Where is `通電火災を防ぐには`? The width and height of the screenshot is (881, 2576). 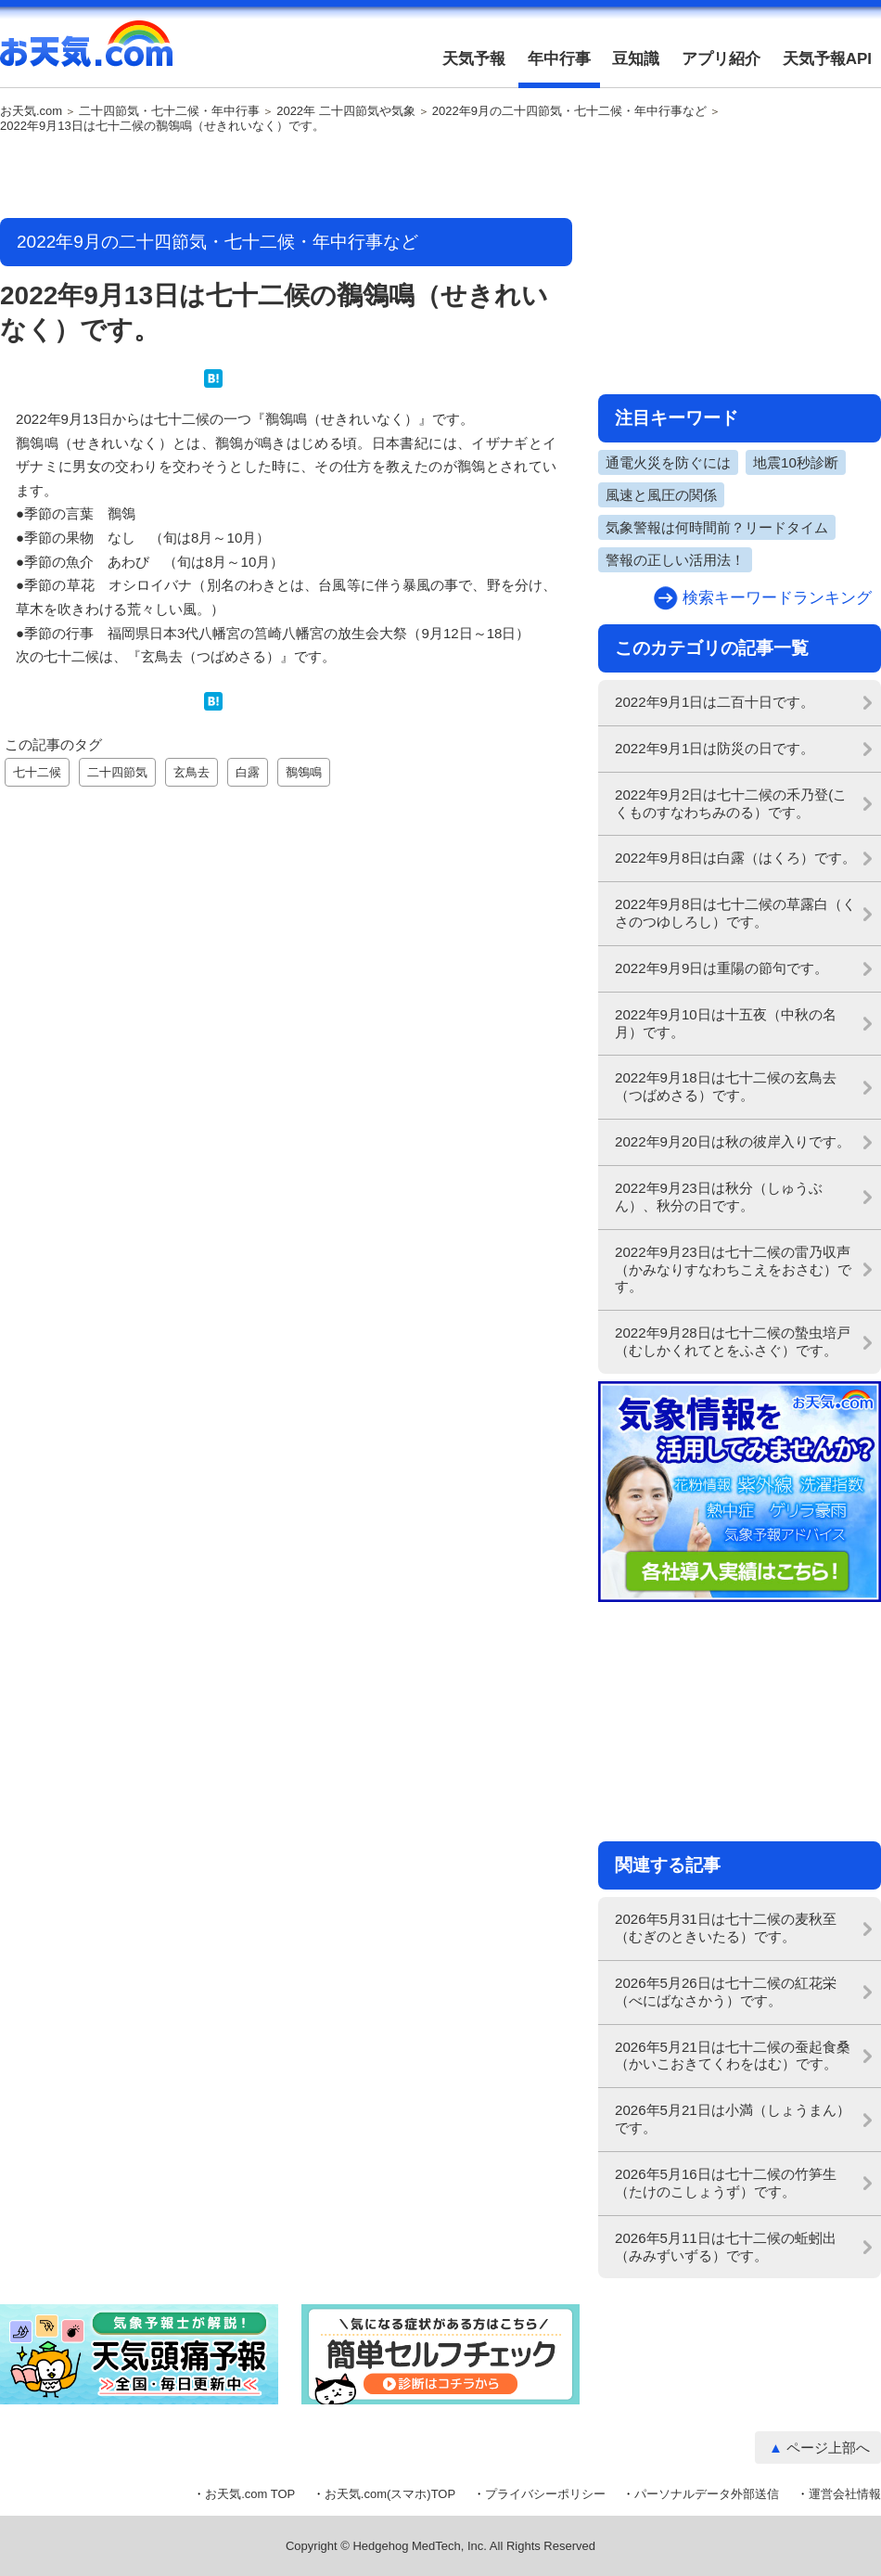
通電火災を防ぐには is located at coordinates (668, 462).